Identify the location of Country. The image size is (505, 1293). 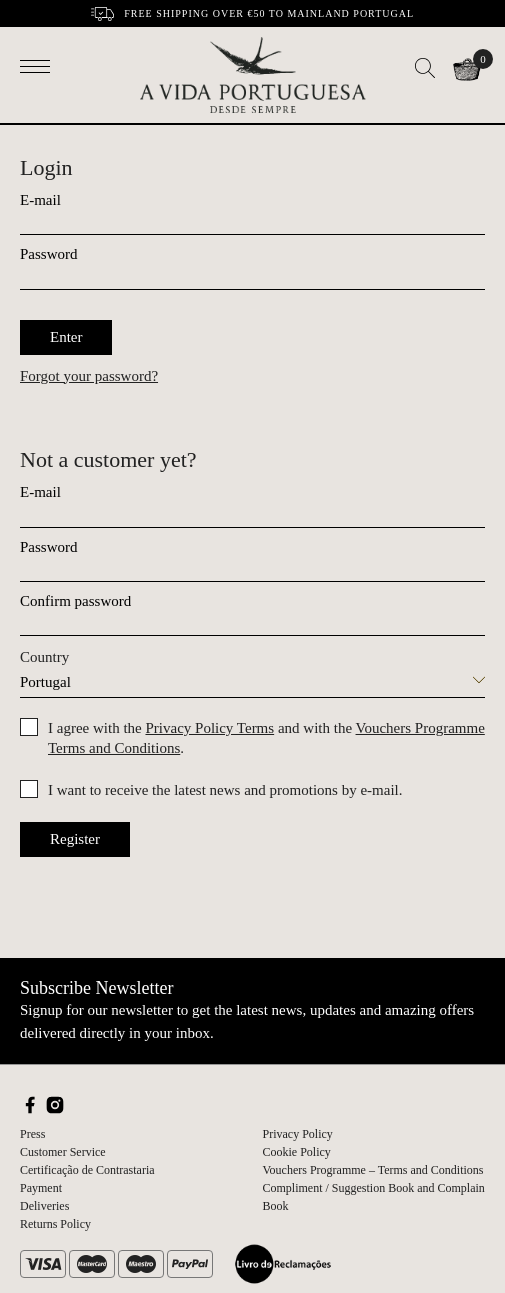
(44, 657).